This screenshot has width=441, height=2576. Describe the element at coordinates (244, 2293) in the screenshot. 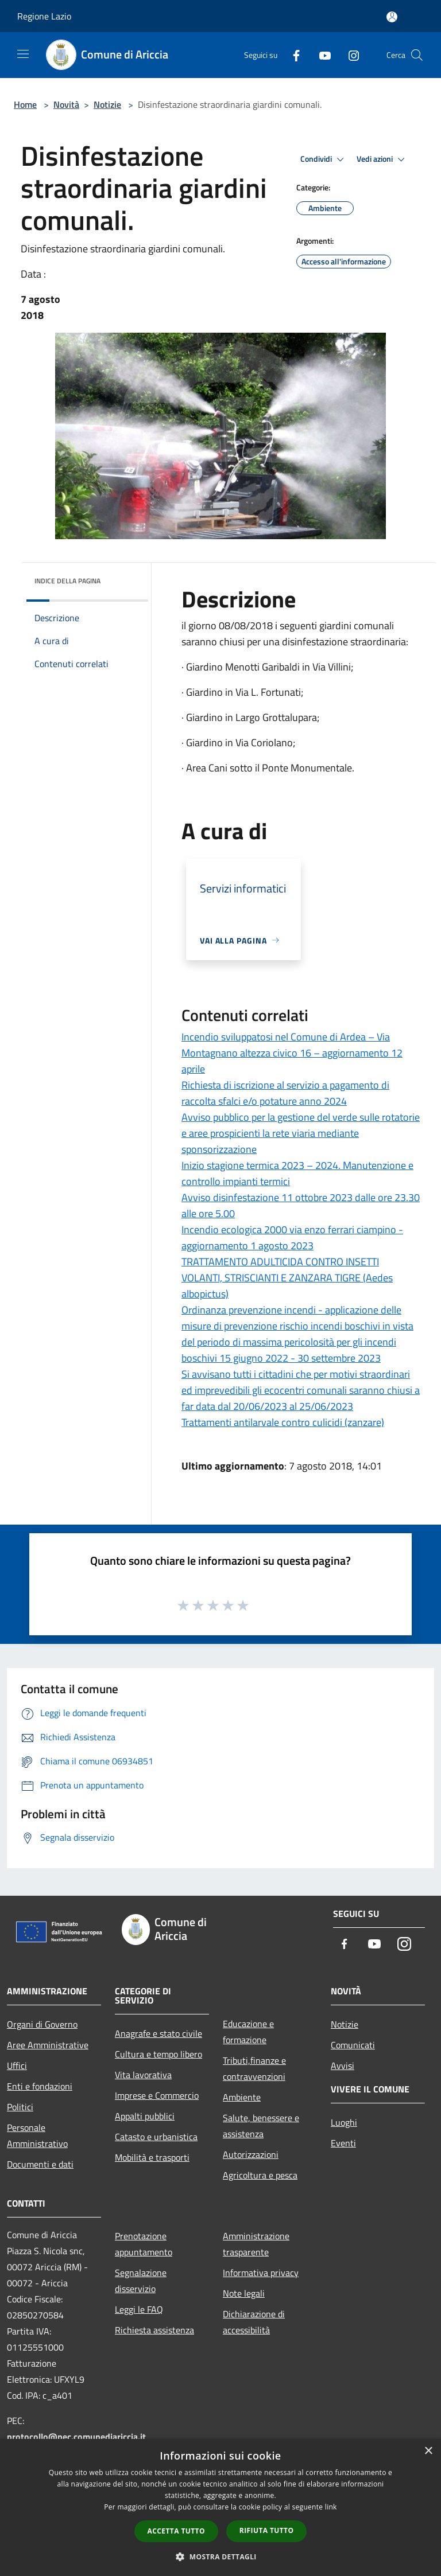

I see `Note legali` at that location.